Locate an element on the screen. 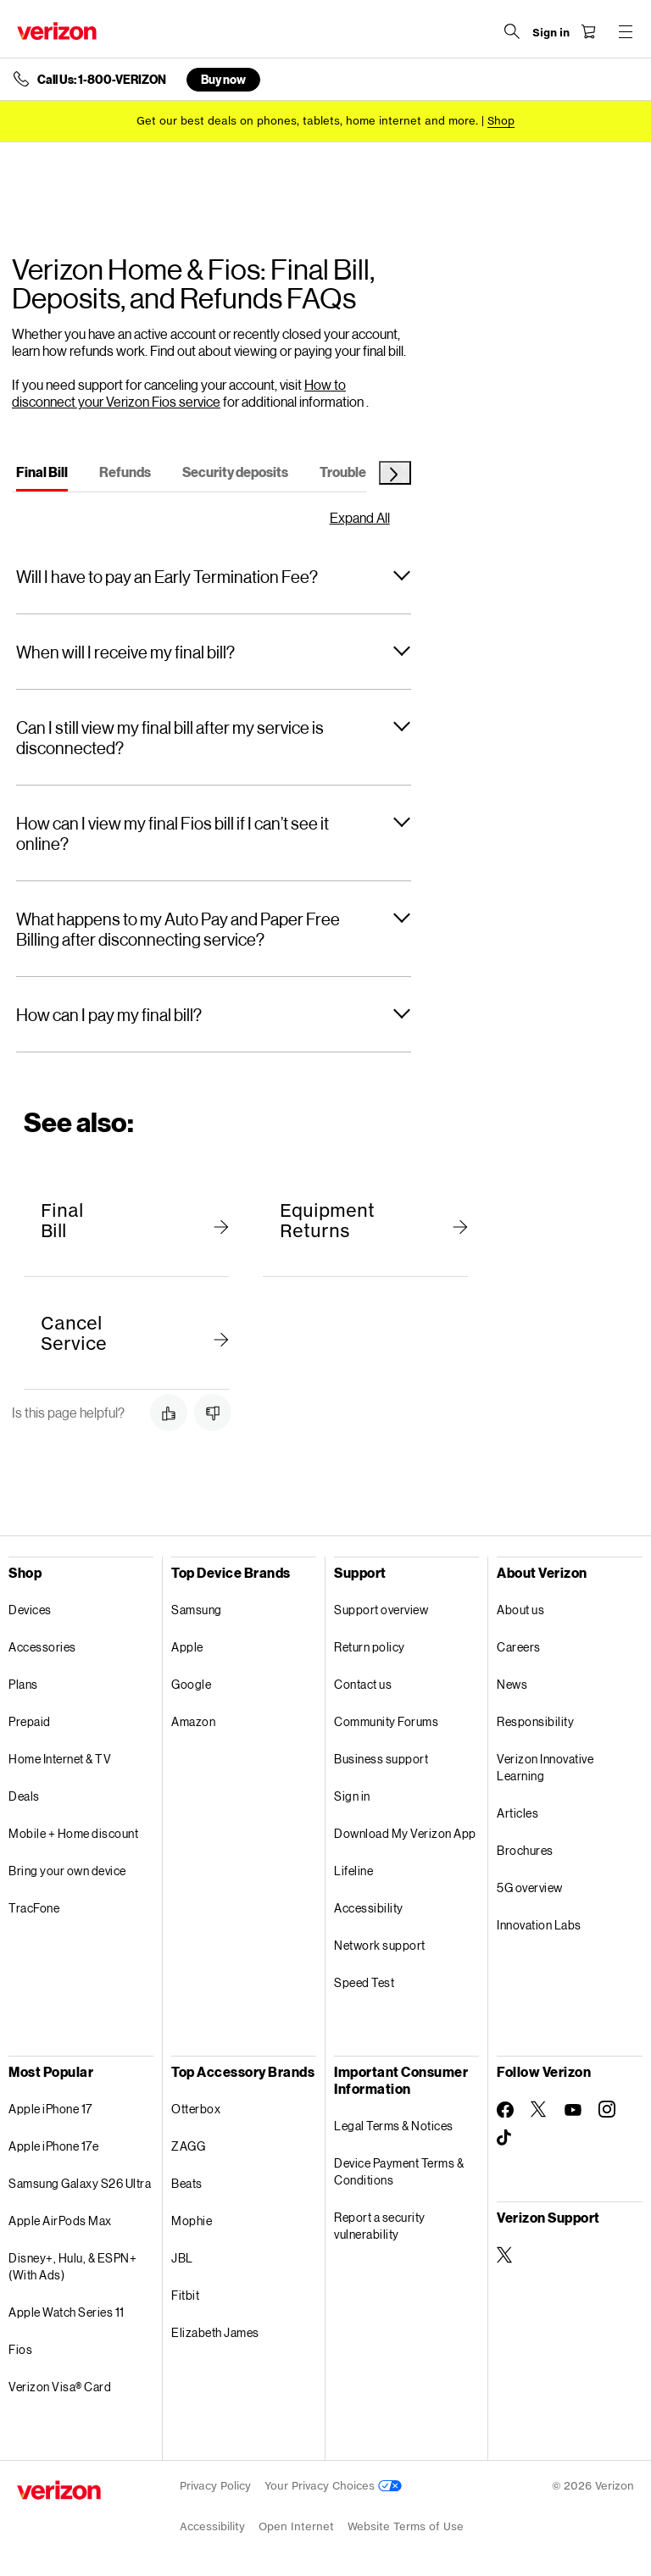 The width and height of the screenshot is (651, 2576). Lifeline is located at coordinates (353, 1870).